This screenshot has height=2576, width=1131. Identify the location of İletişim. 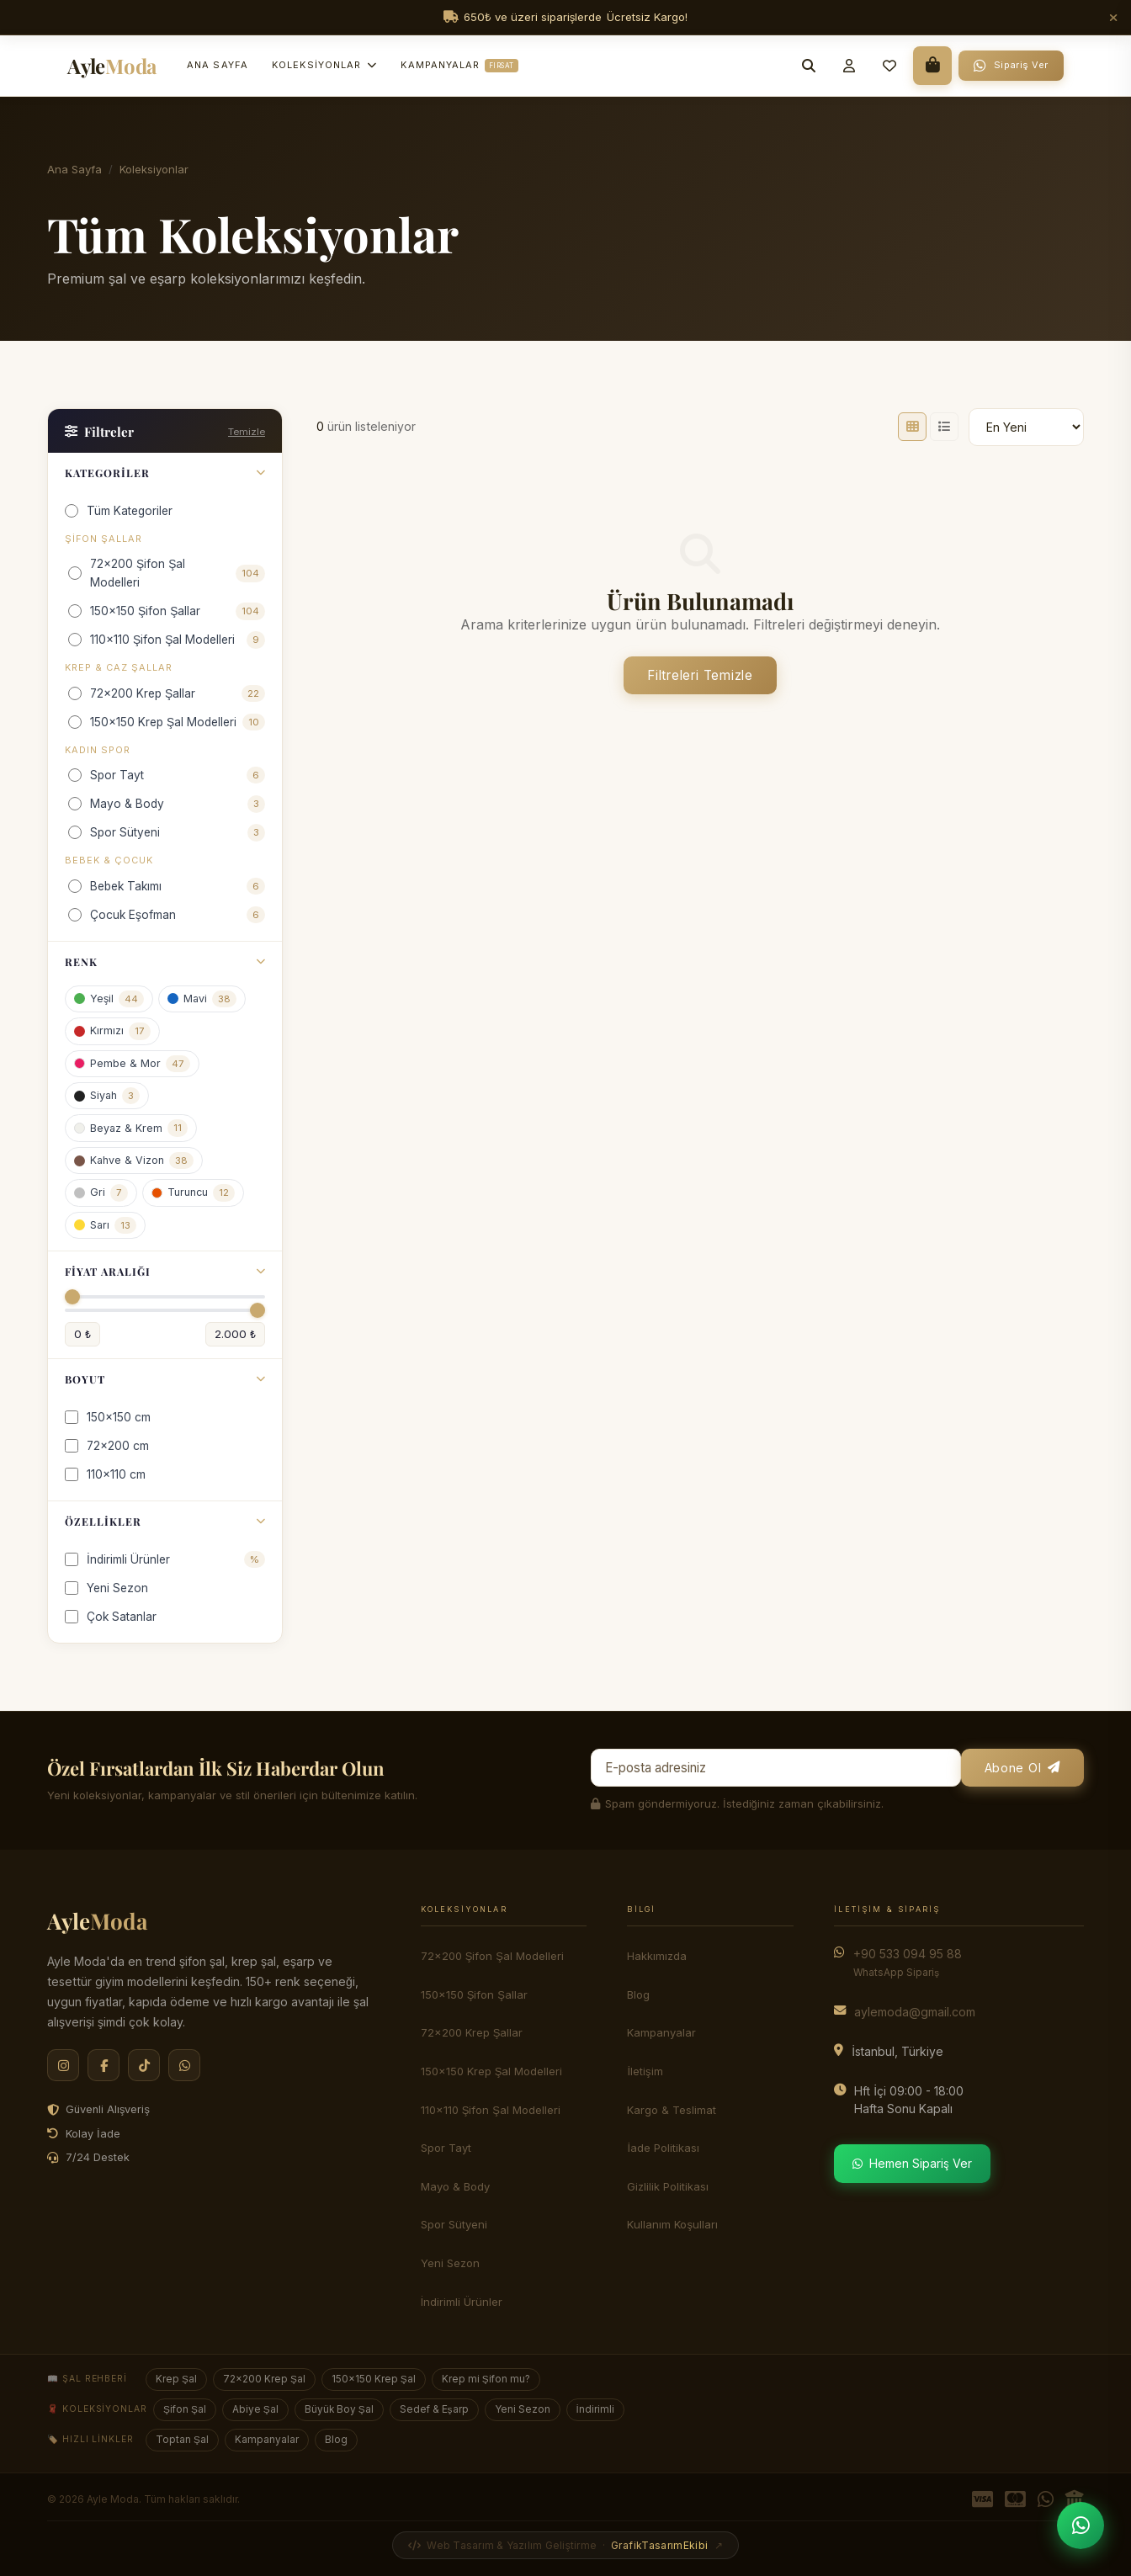
(644, 2071).